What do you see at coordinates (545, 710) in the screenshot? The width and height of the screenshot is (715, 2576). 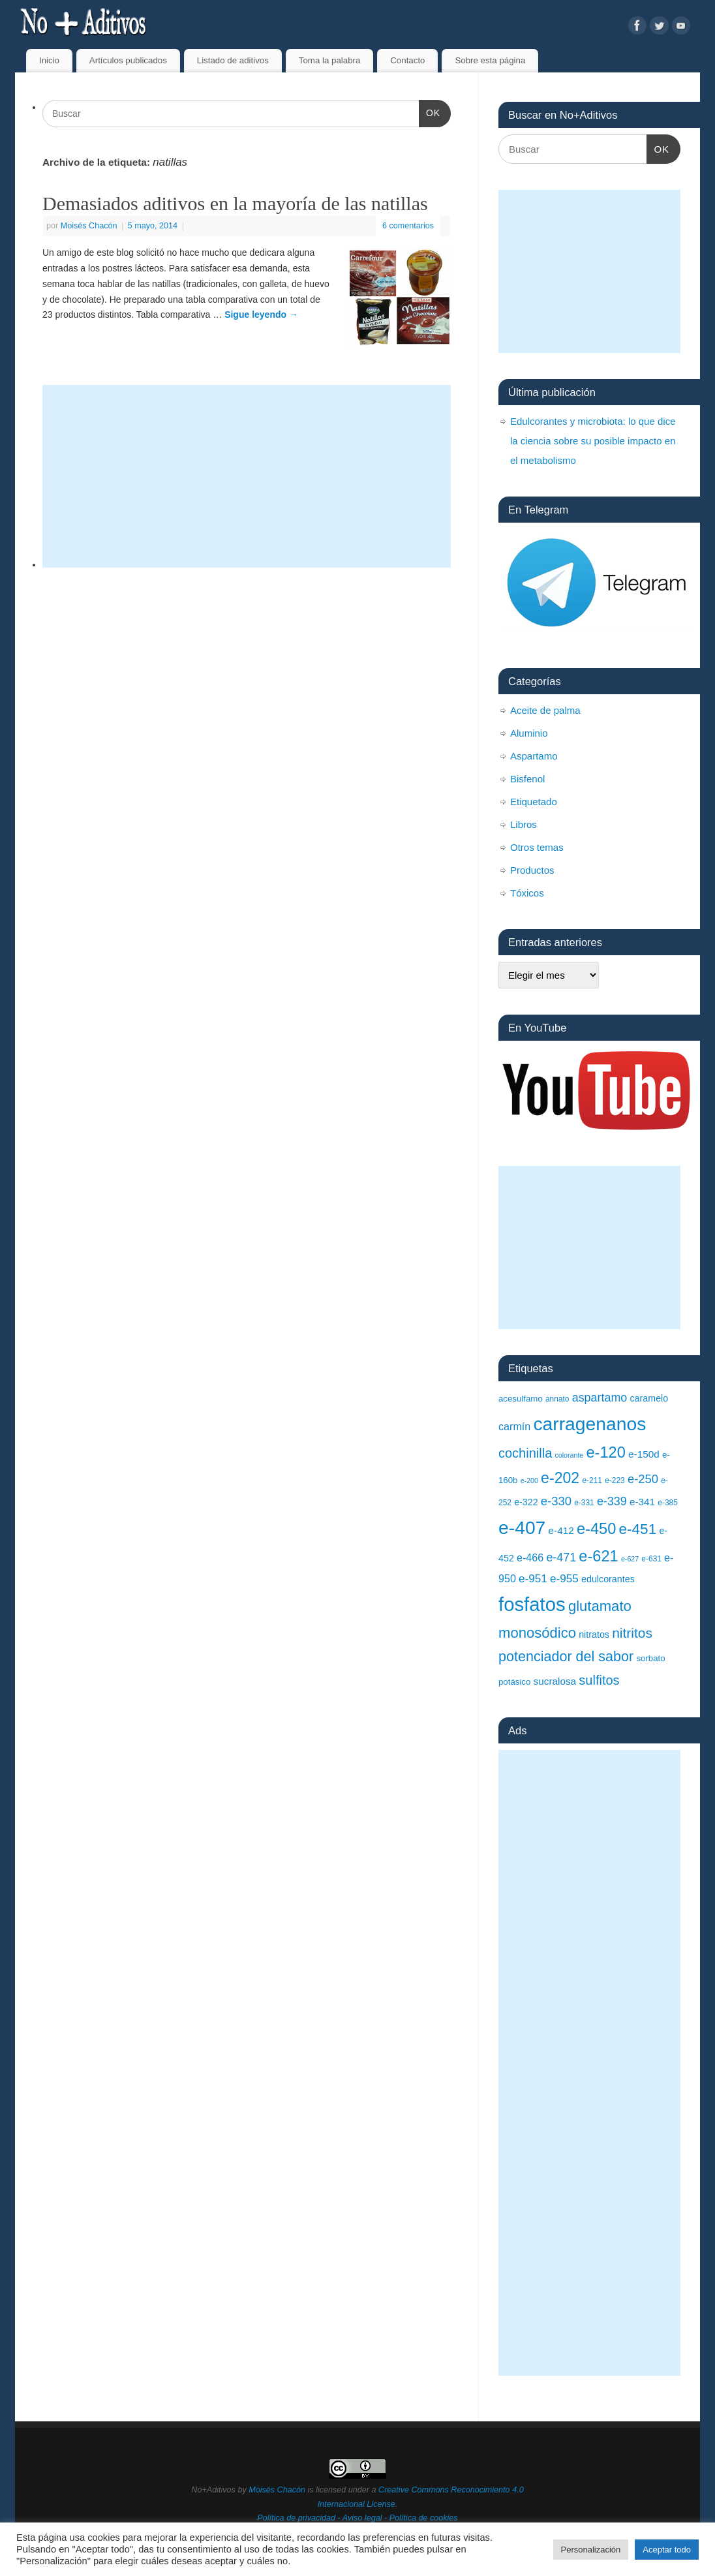 I see `Aceite de palma` at bounding box center [545, 710].